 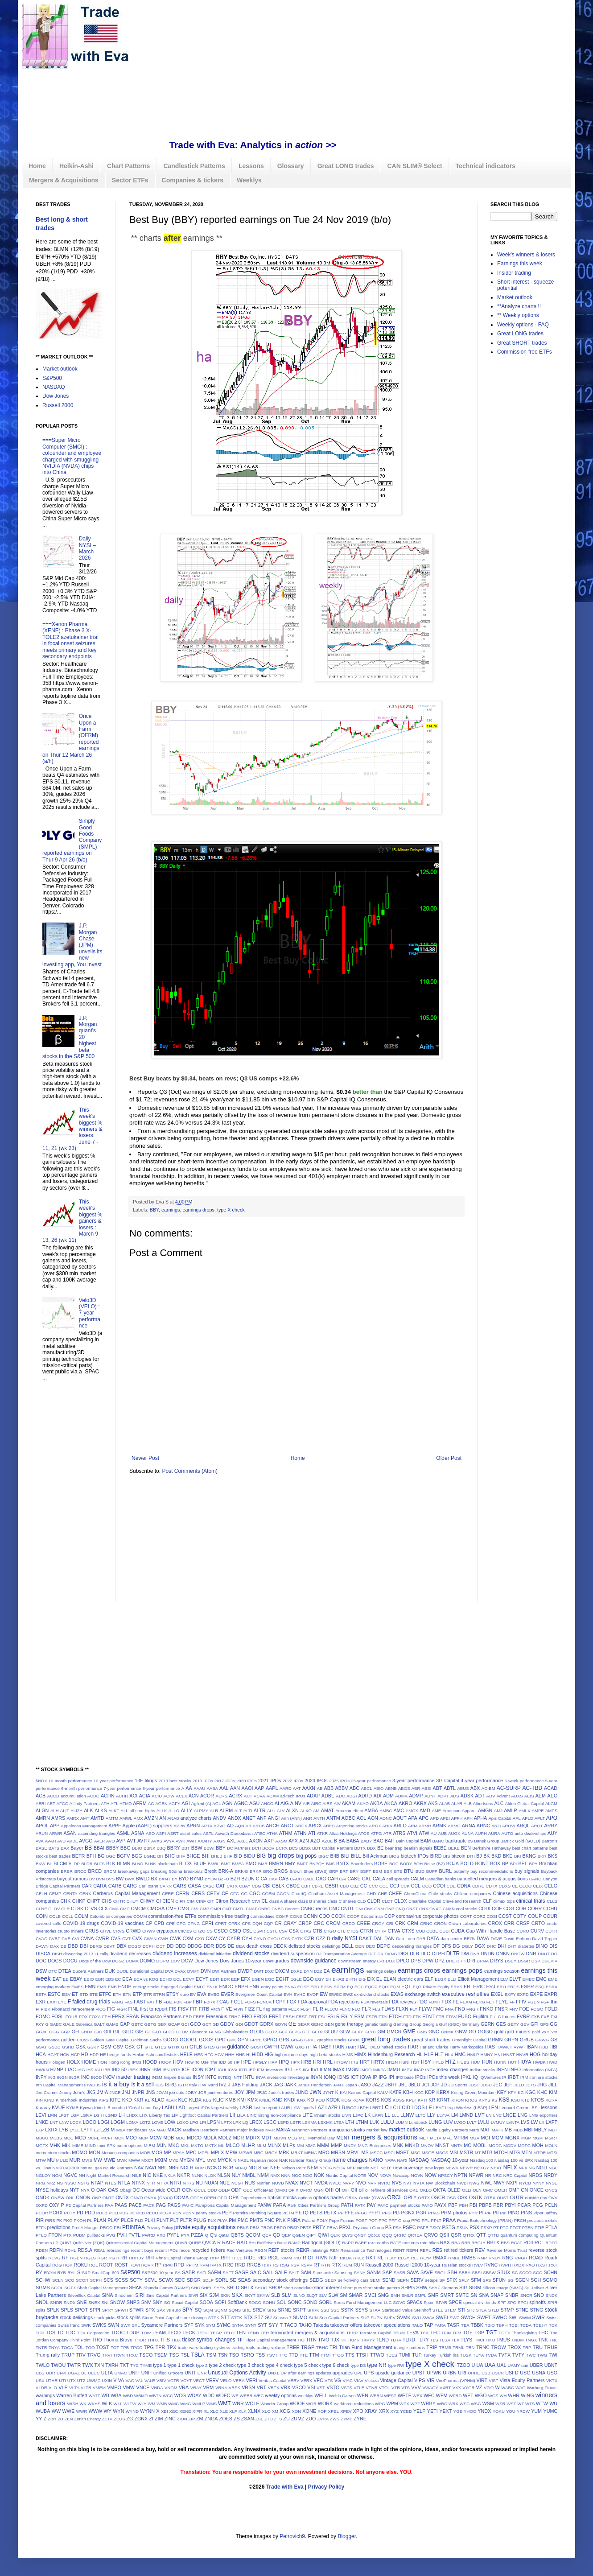 I want to click on BLCM, so click(x=60, y=1863).